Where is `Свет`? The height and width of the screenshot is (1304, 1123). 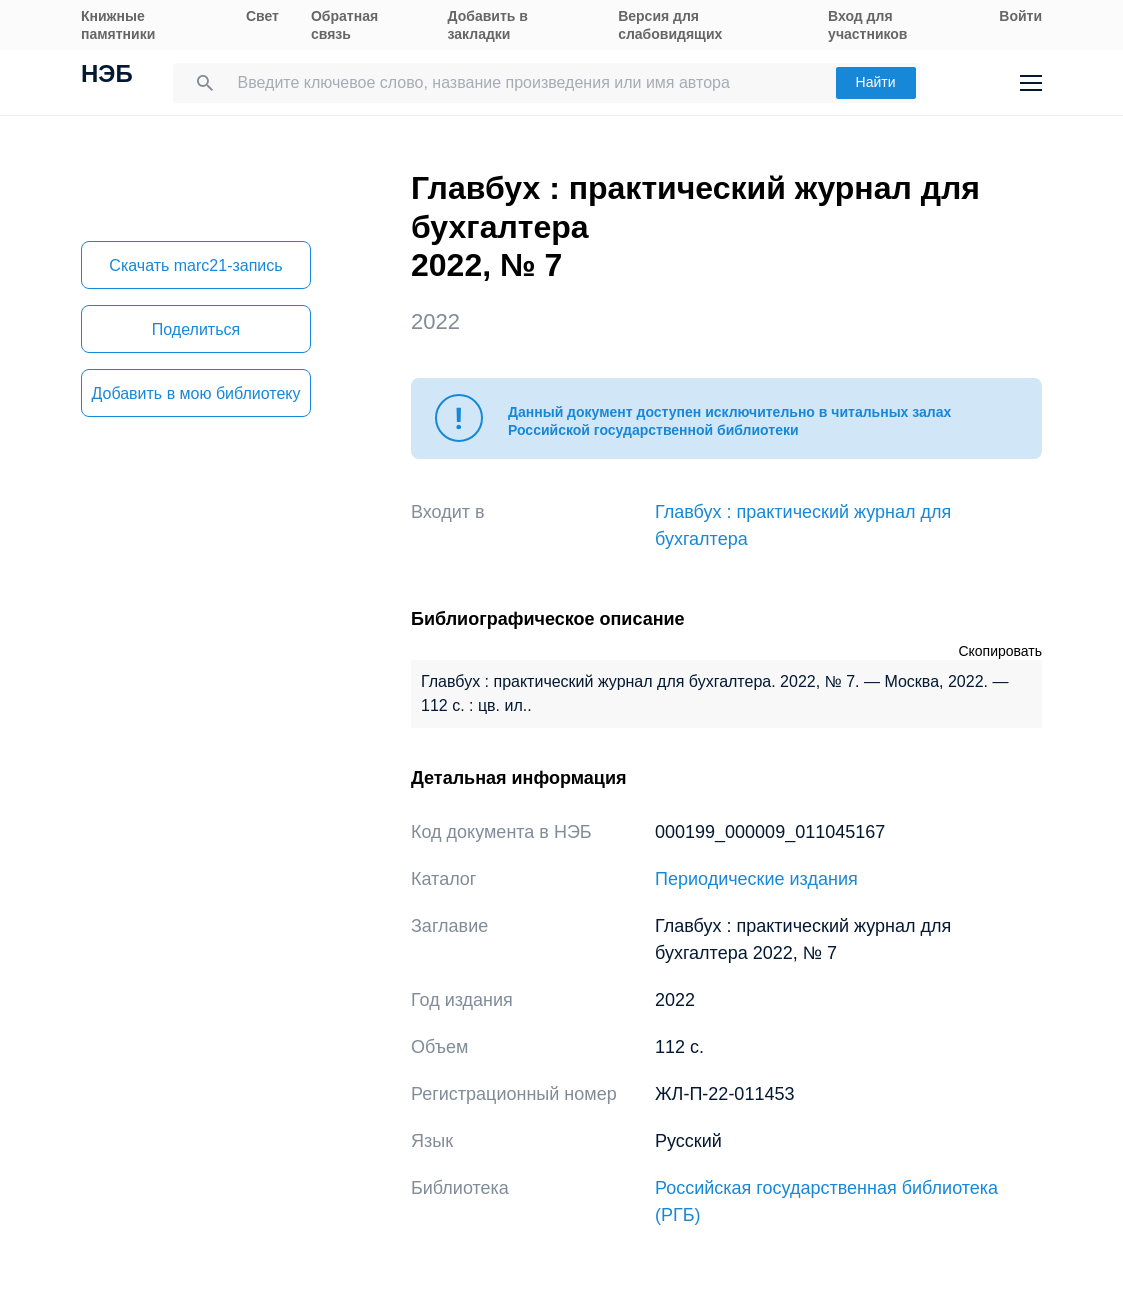 Свет is located at coordinates (262, 16).